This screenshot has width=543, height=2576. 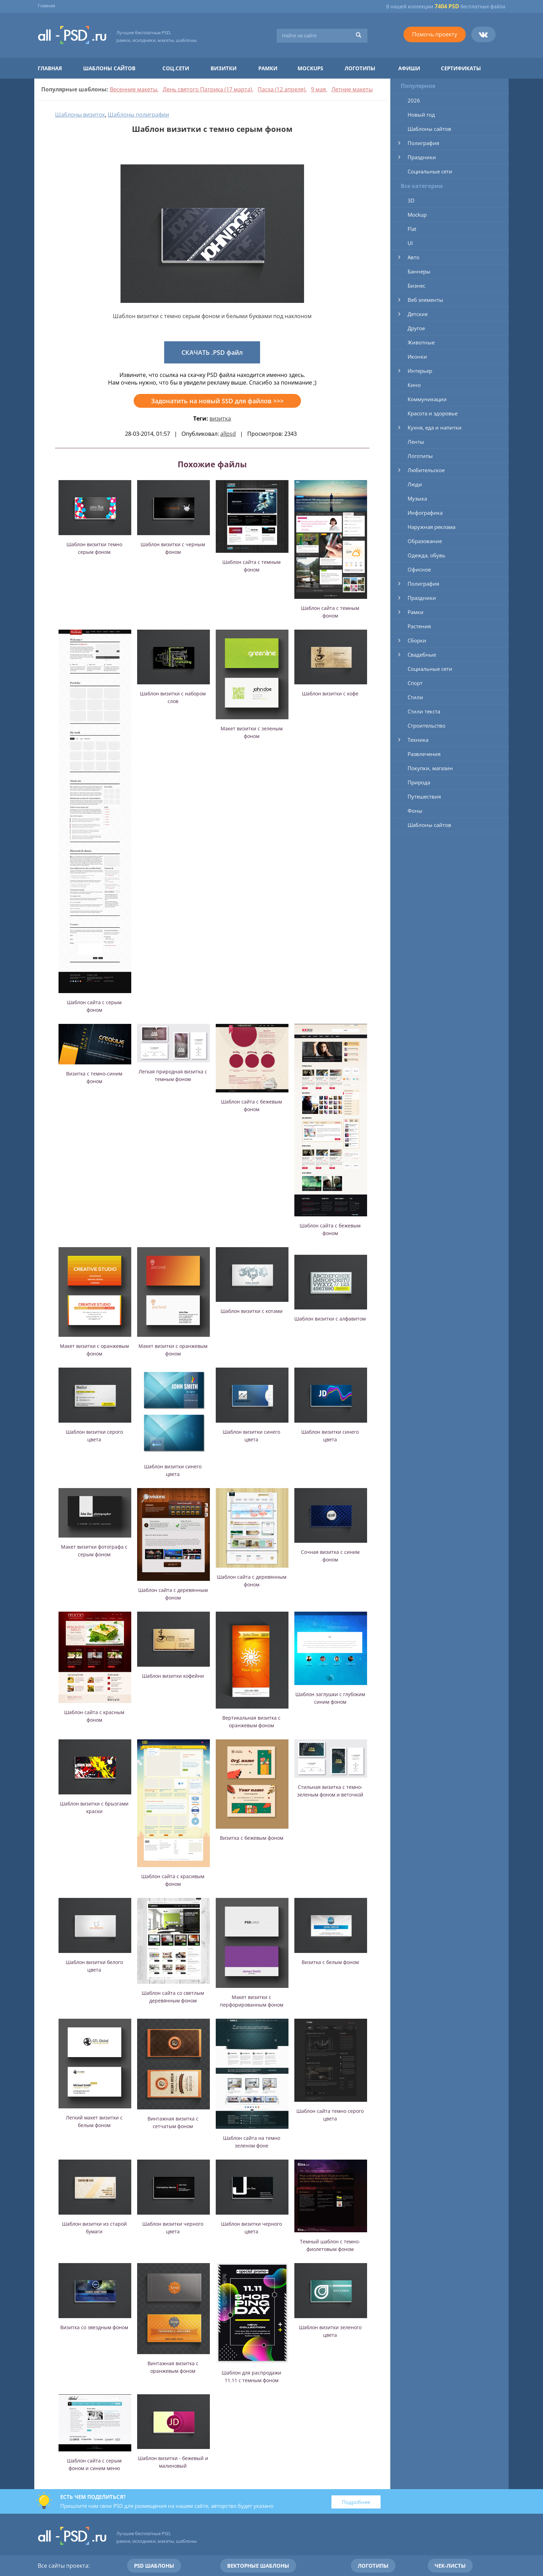 I want to click on Сборки, so click(x=417, y=640).